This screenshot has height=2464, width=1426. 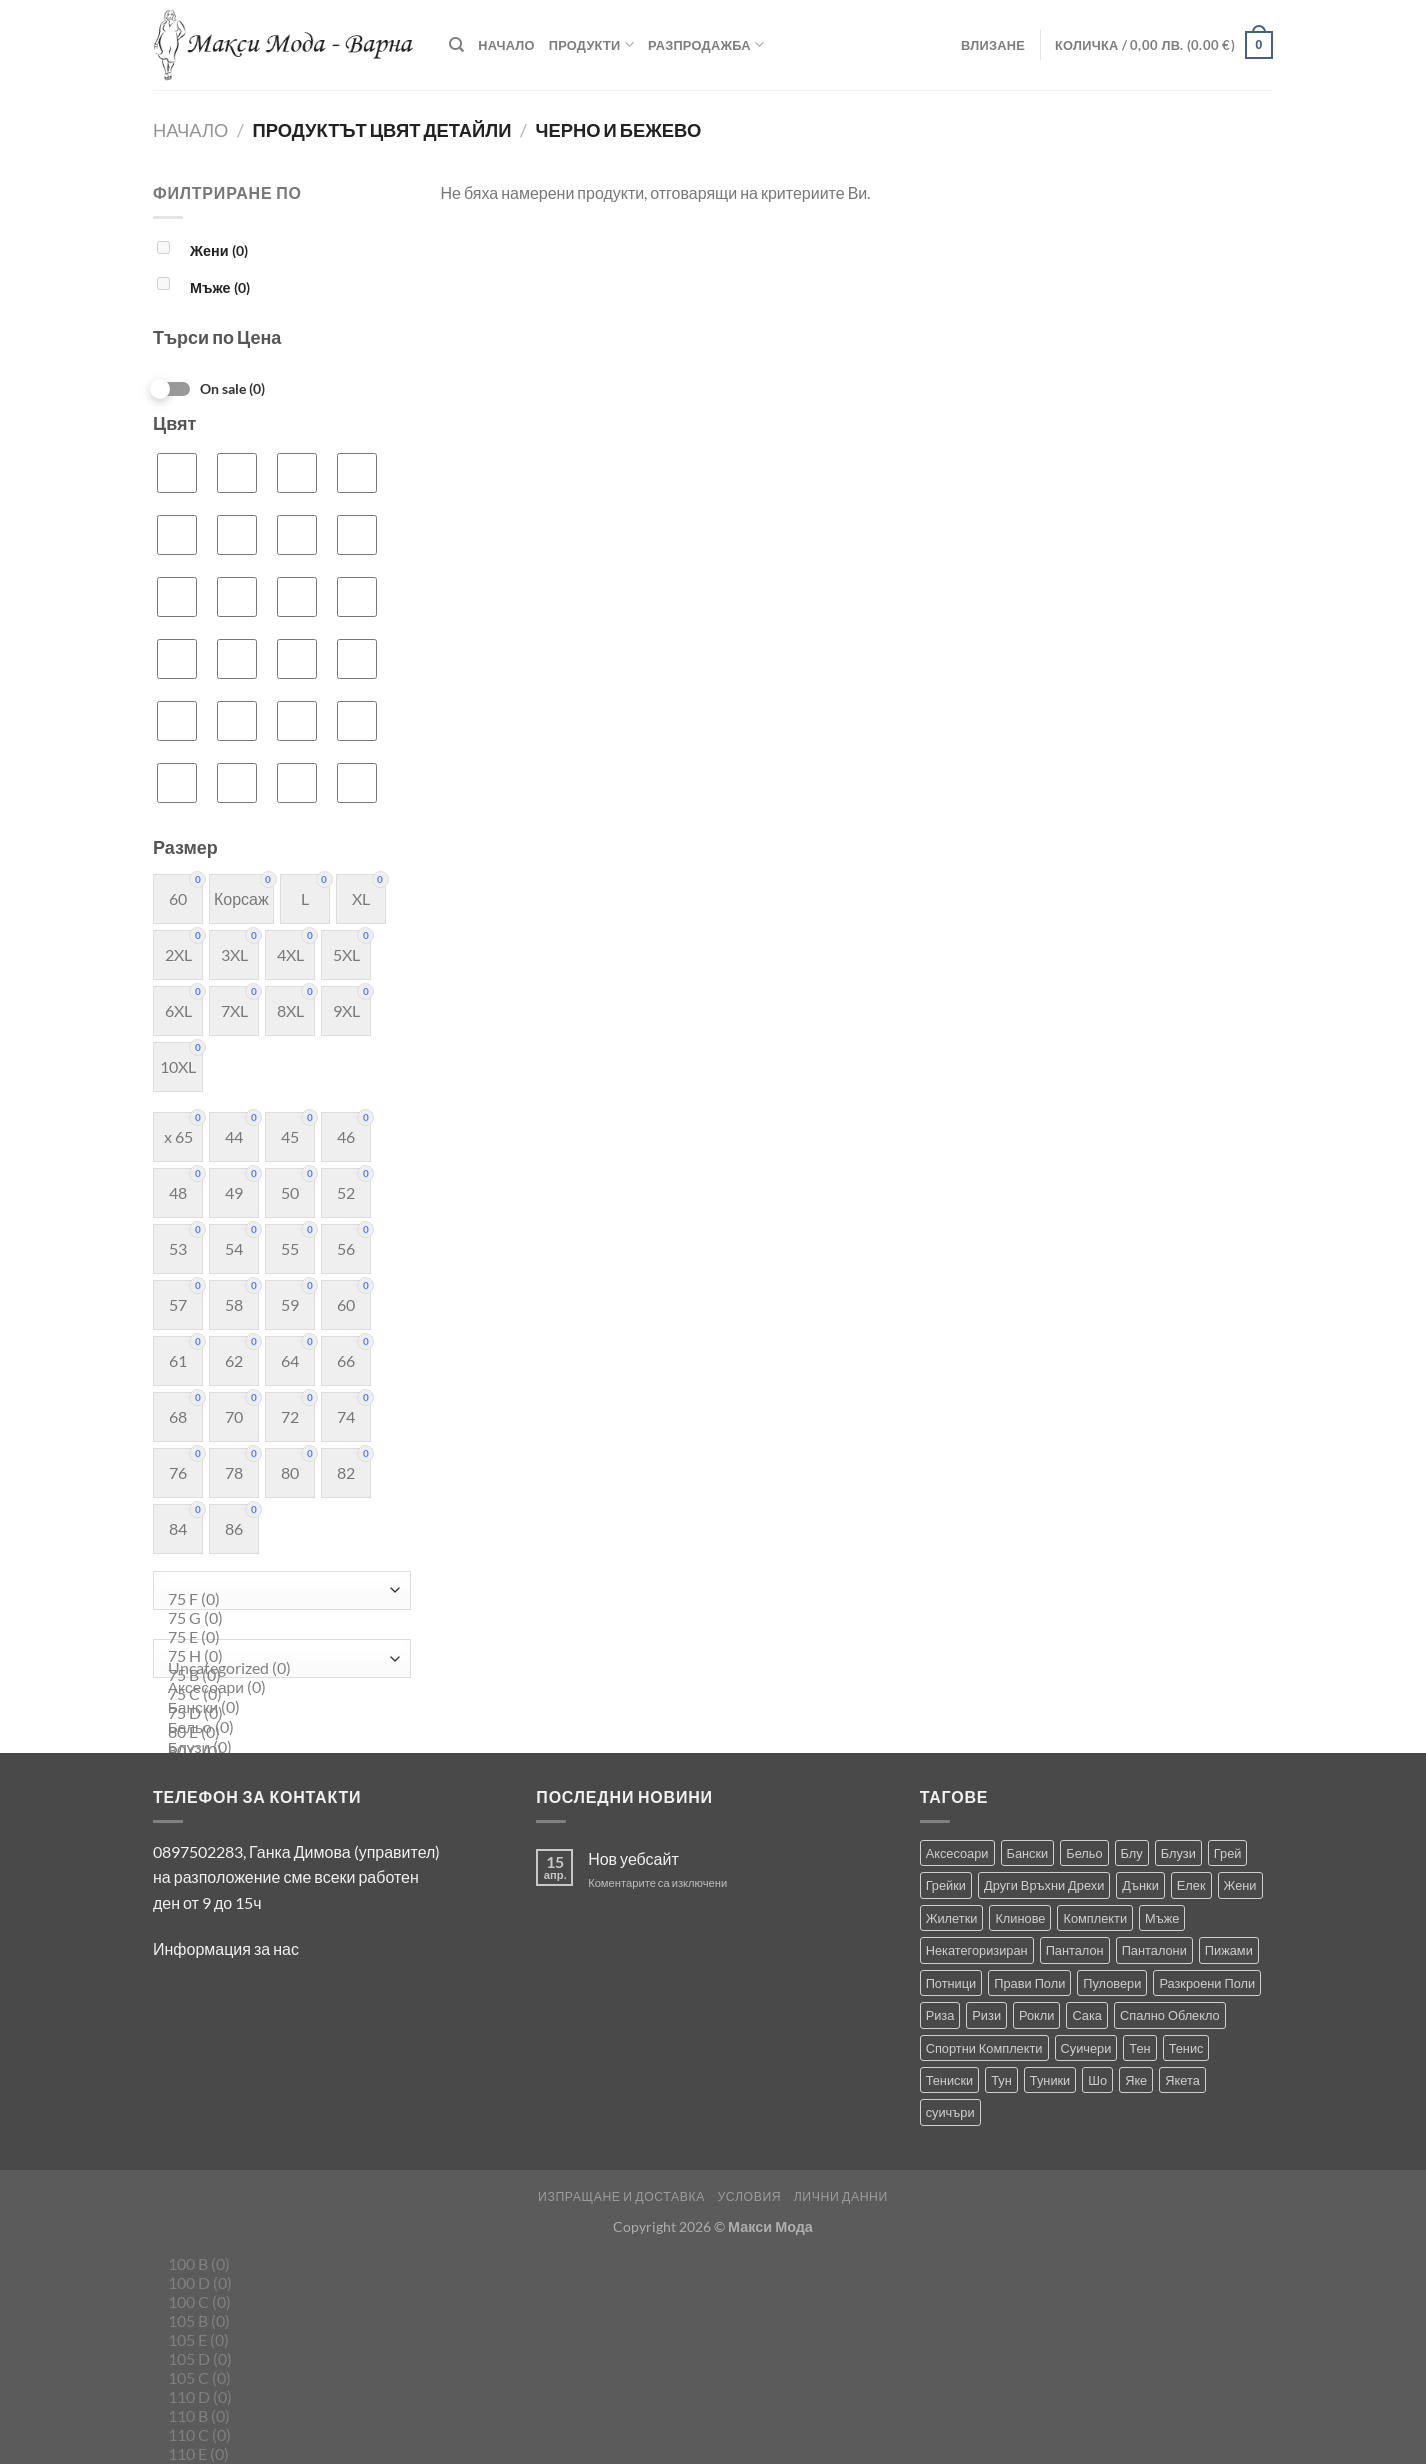 What do you see at coordinates (1036, 2015) in the screenshot?
I see `Рокли [Рокли (63 продукта)]` at bounding box center [1036, 2015].